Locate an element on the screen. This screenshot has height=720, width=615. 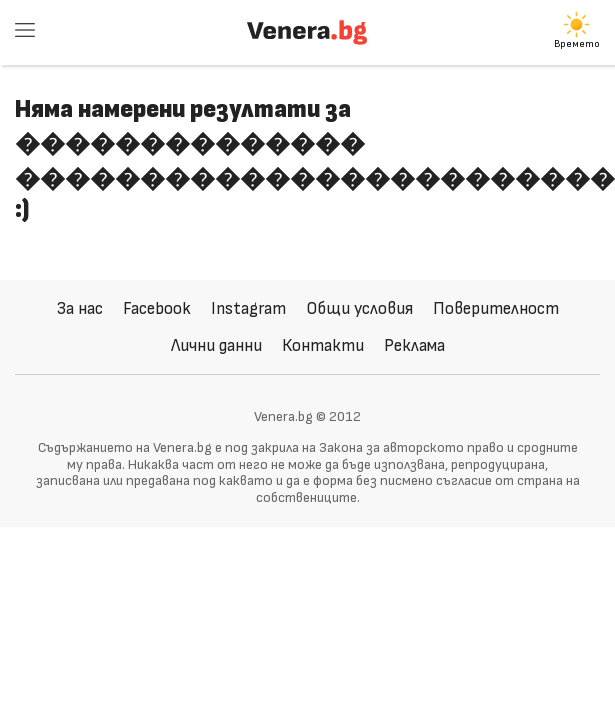
Instagram is located at coordinates (248, 308).